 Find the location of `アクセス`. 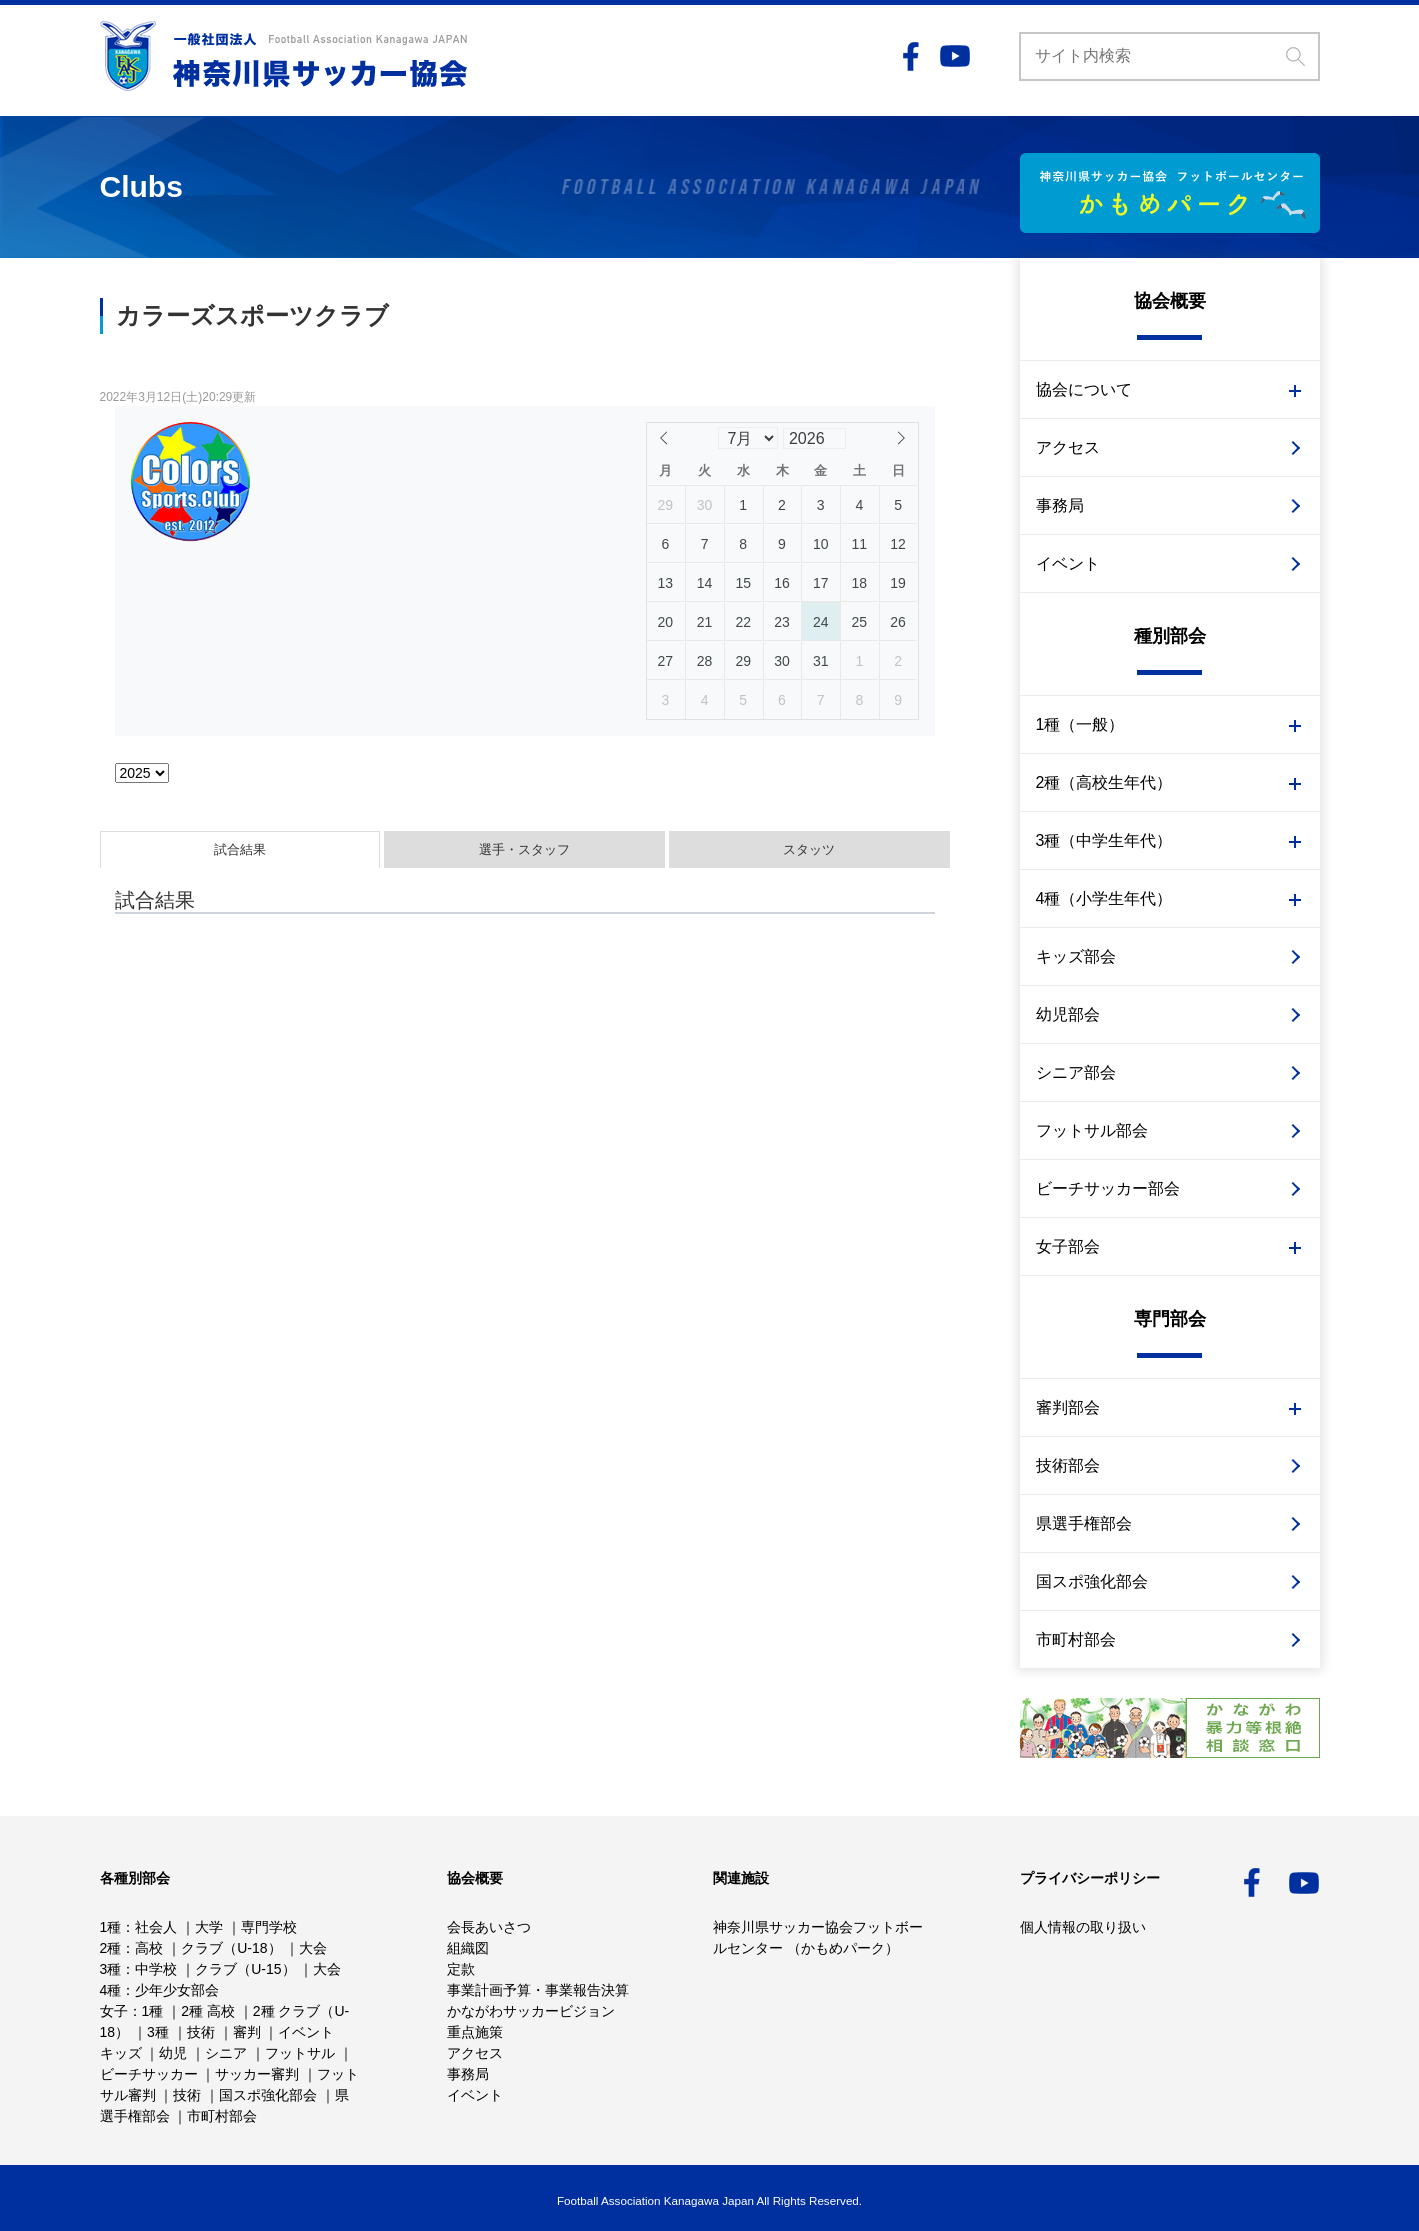

アクセス is located at coordinates (1068, 447).